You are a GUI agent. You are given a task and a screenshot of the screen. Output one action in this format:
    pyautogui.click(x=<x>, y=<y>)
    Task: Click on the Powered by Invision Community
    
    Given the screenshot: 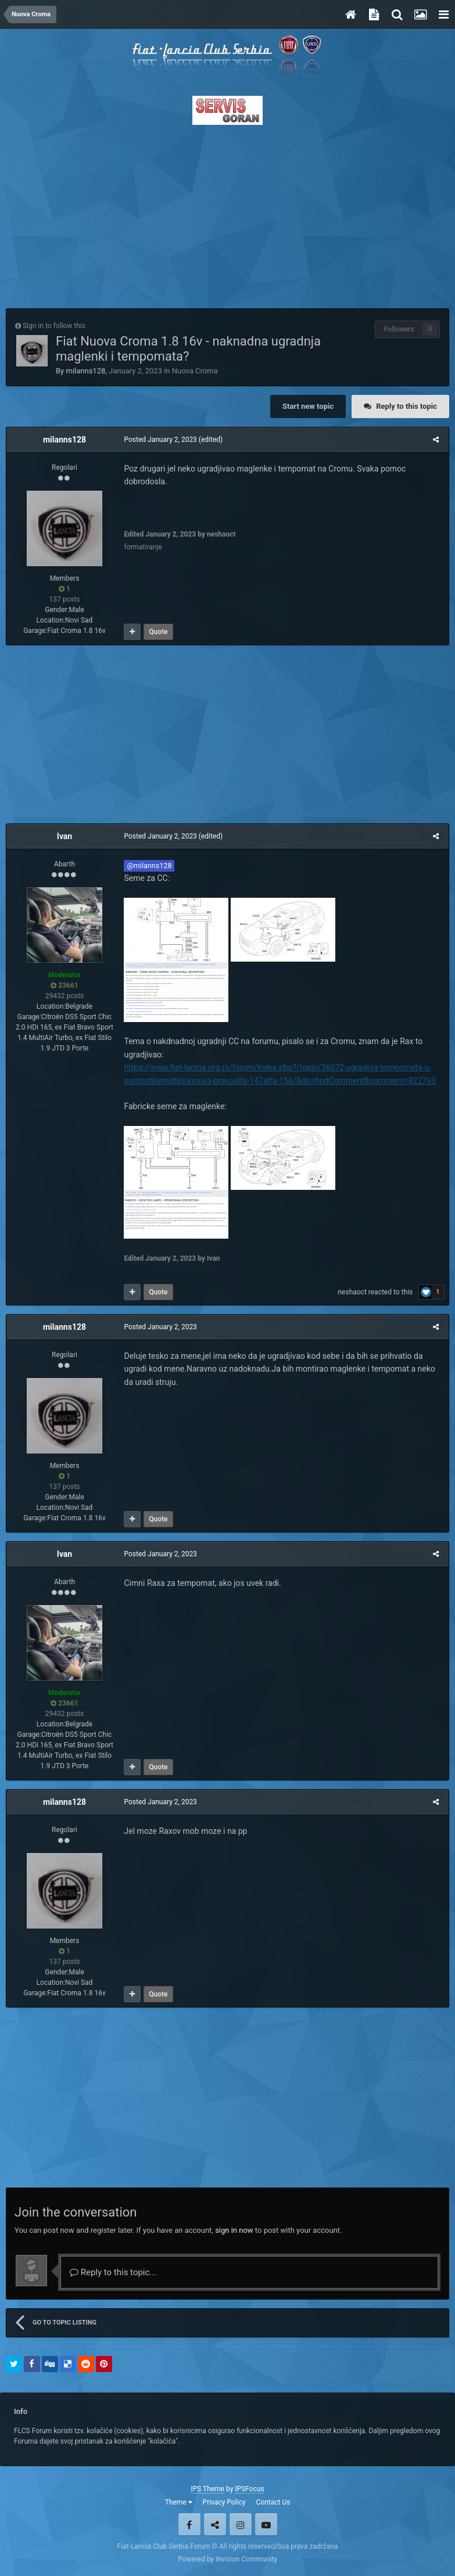 What is the action you would take?
    pyautogui.click(x=227, y=2559)
    